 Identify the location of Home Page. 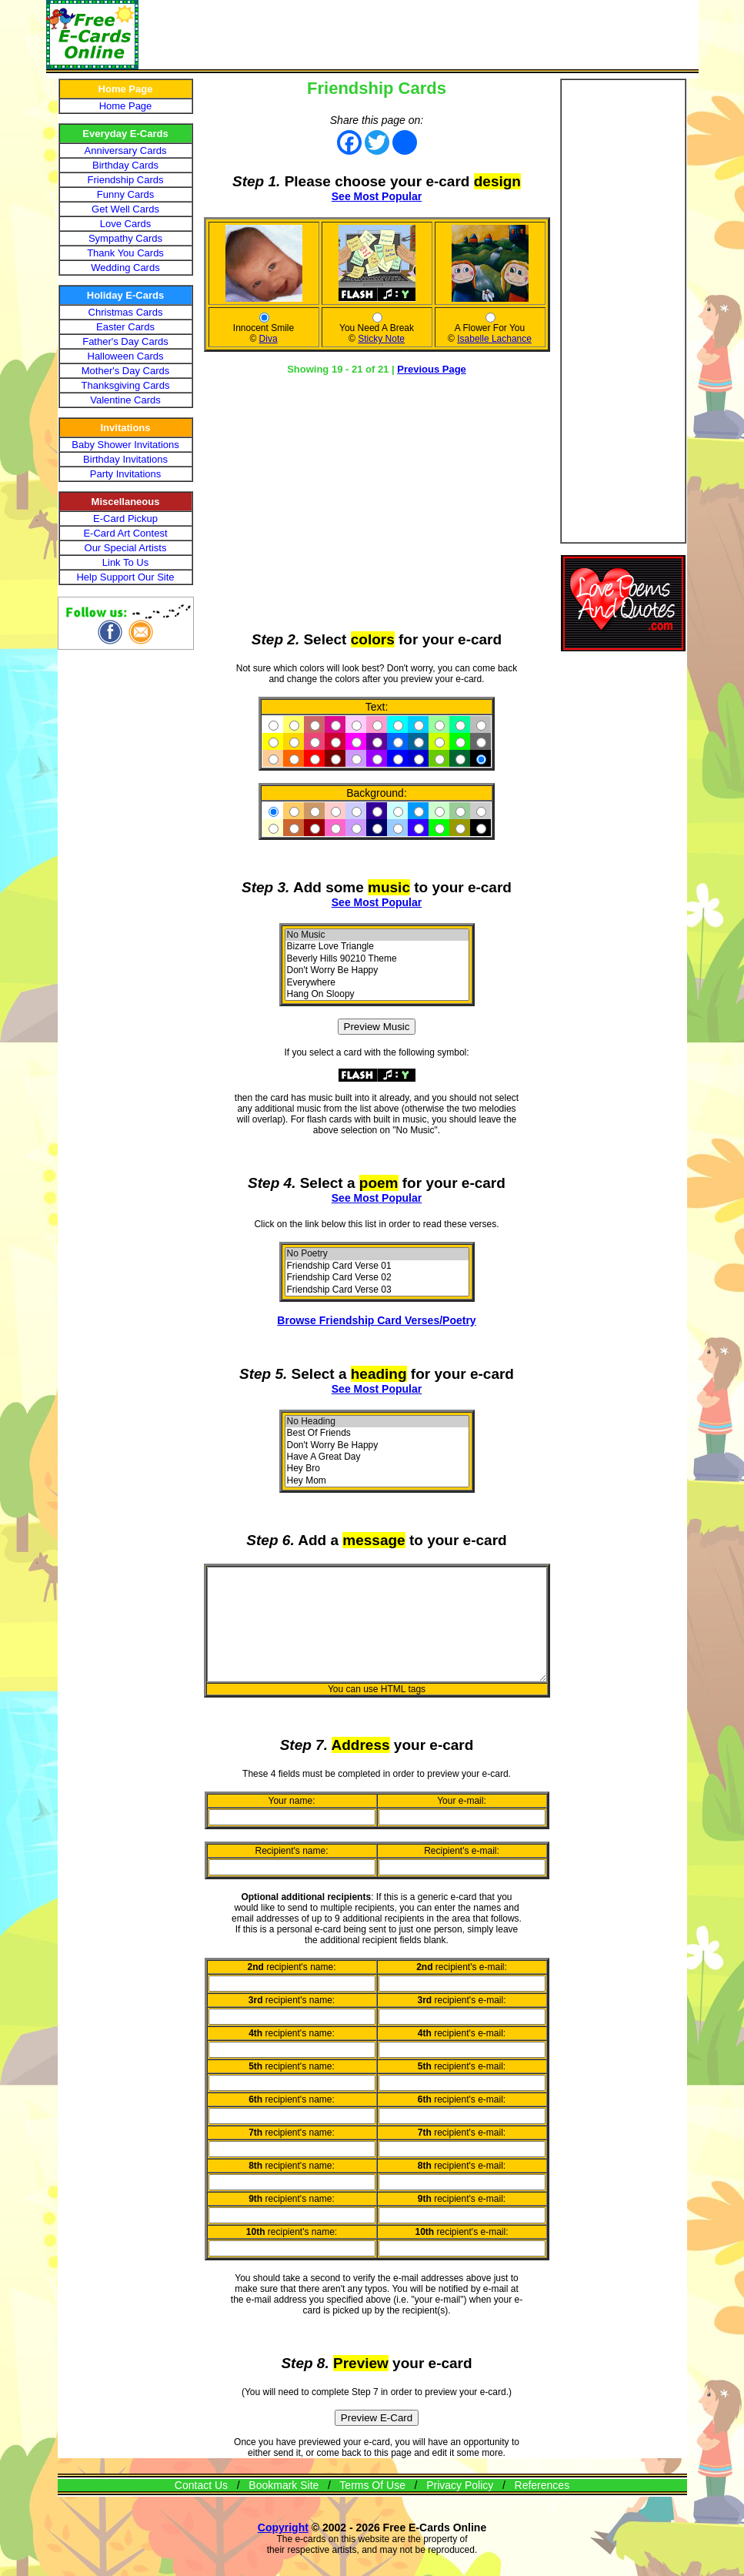
(125, 106).